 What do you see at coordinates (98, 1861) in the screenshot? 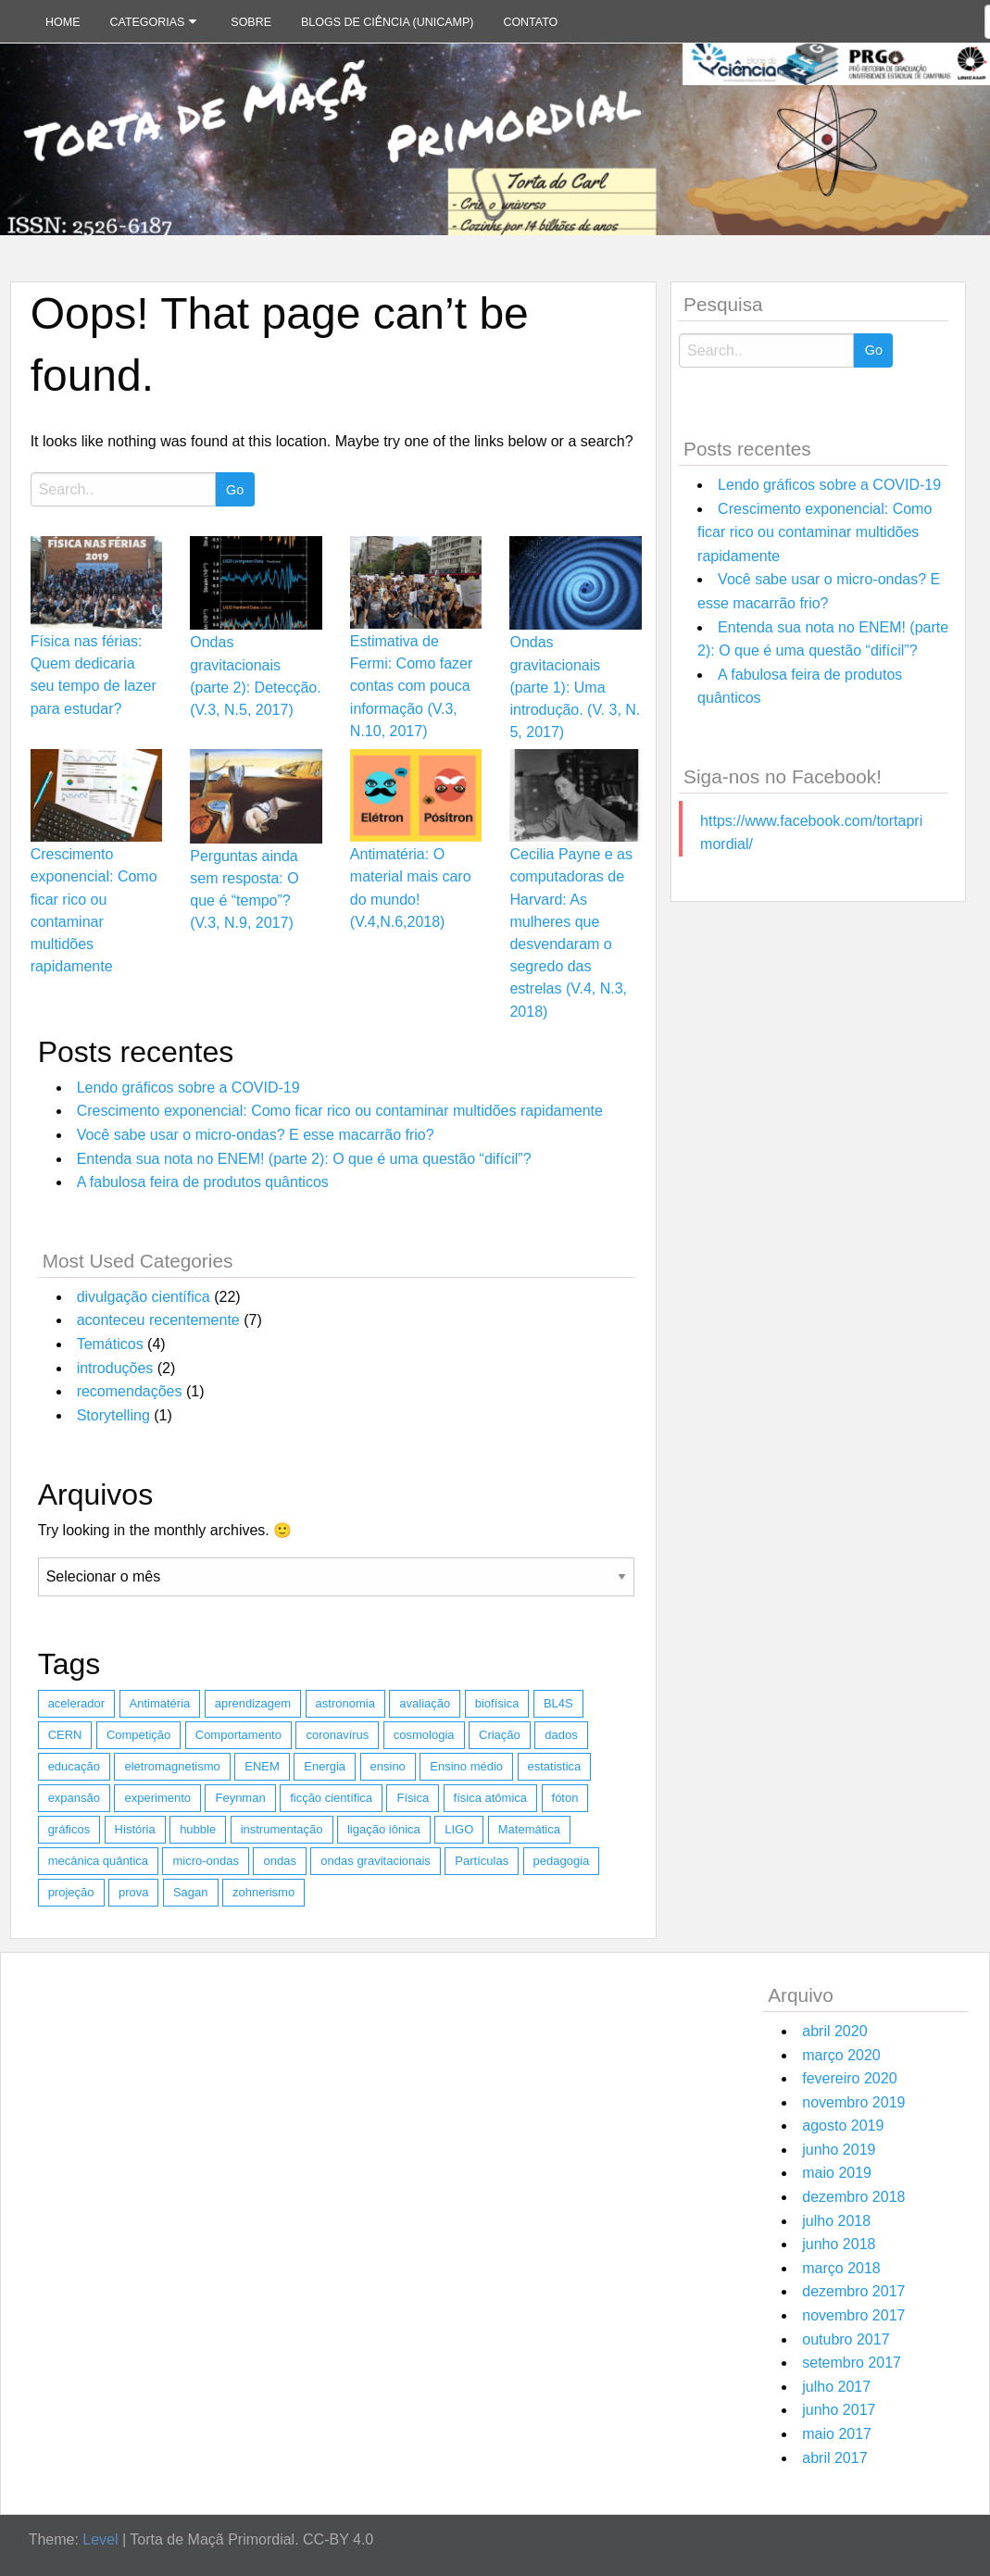
I see `mecânica quântica [mecânica quântica (2 itens)]` at bounding box center [98, 1861].